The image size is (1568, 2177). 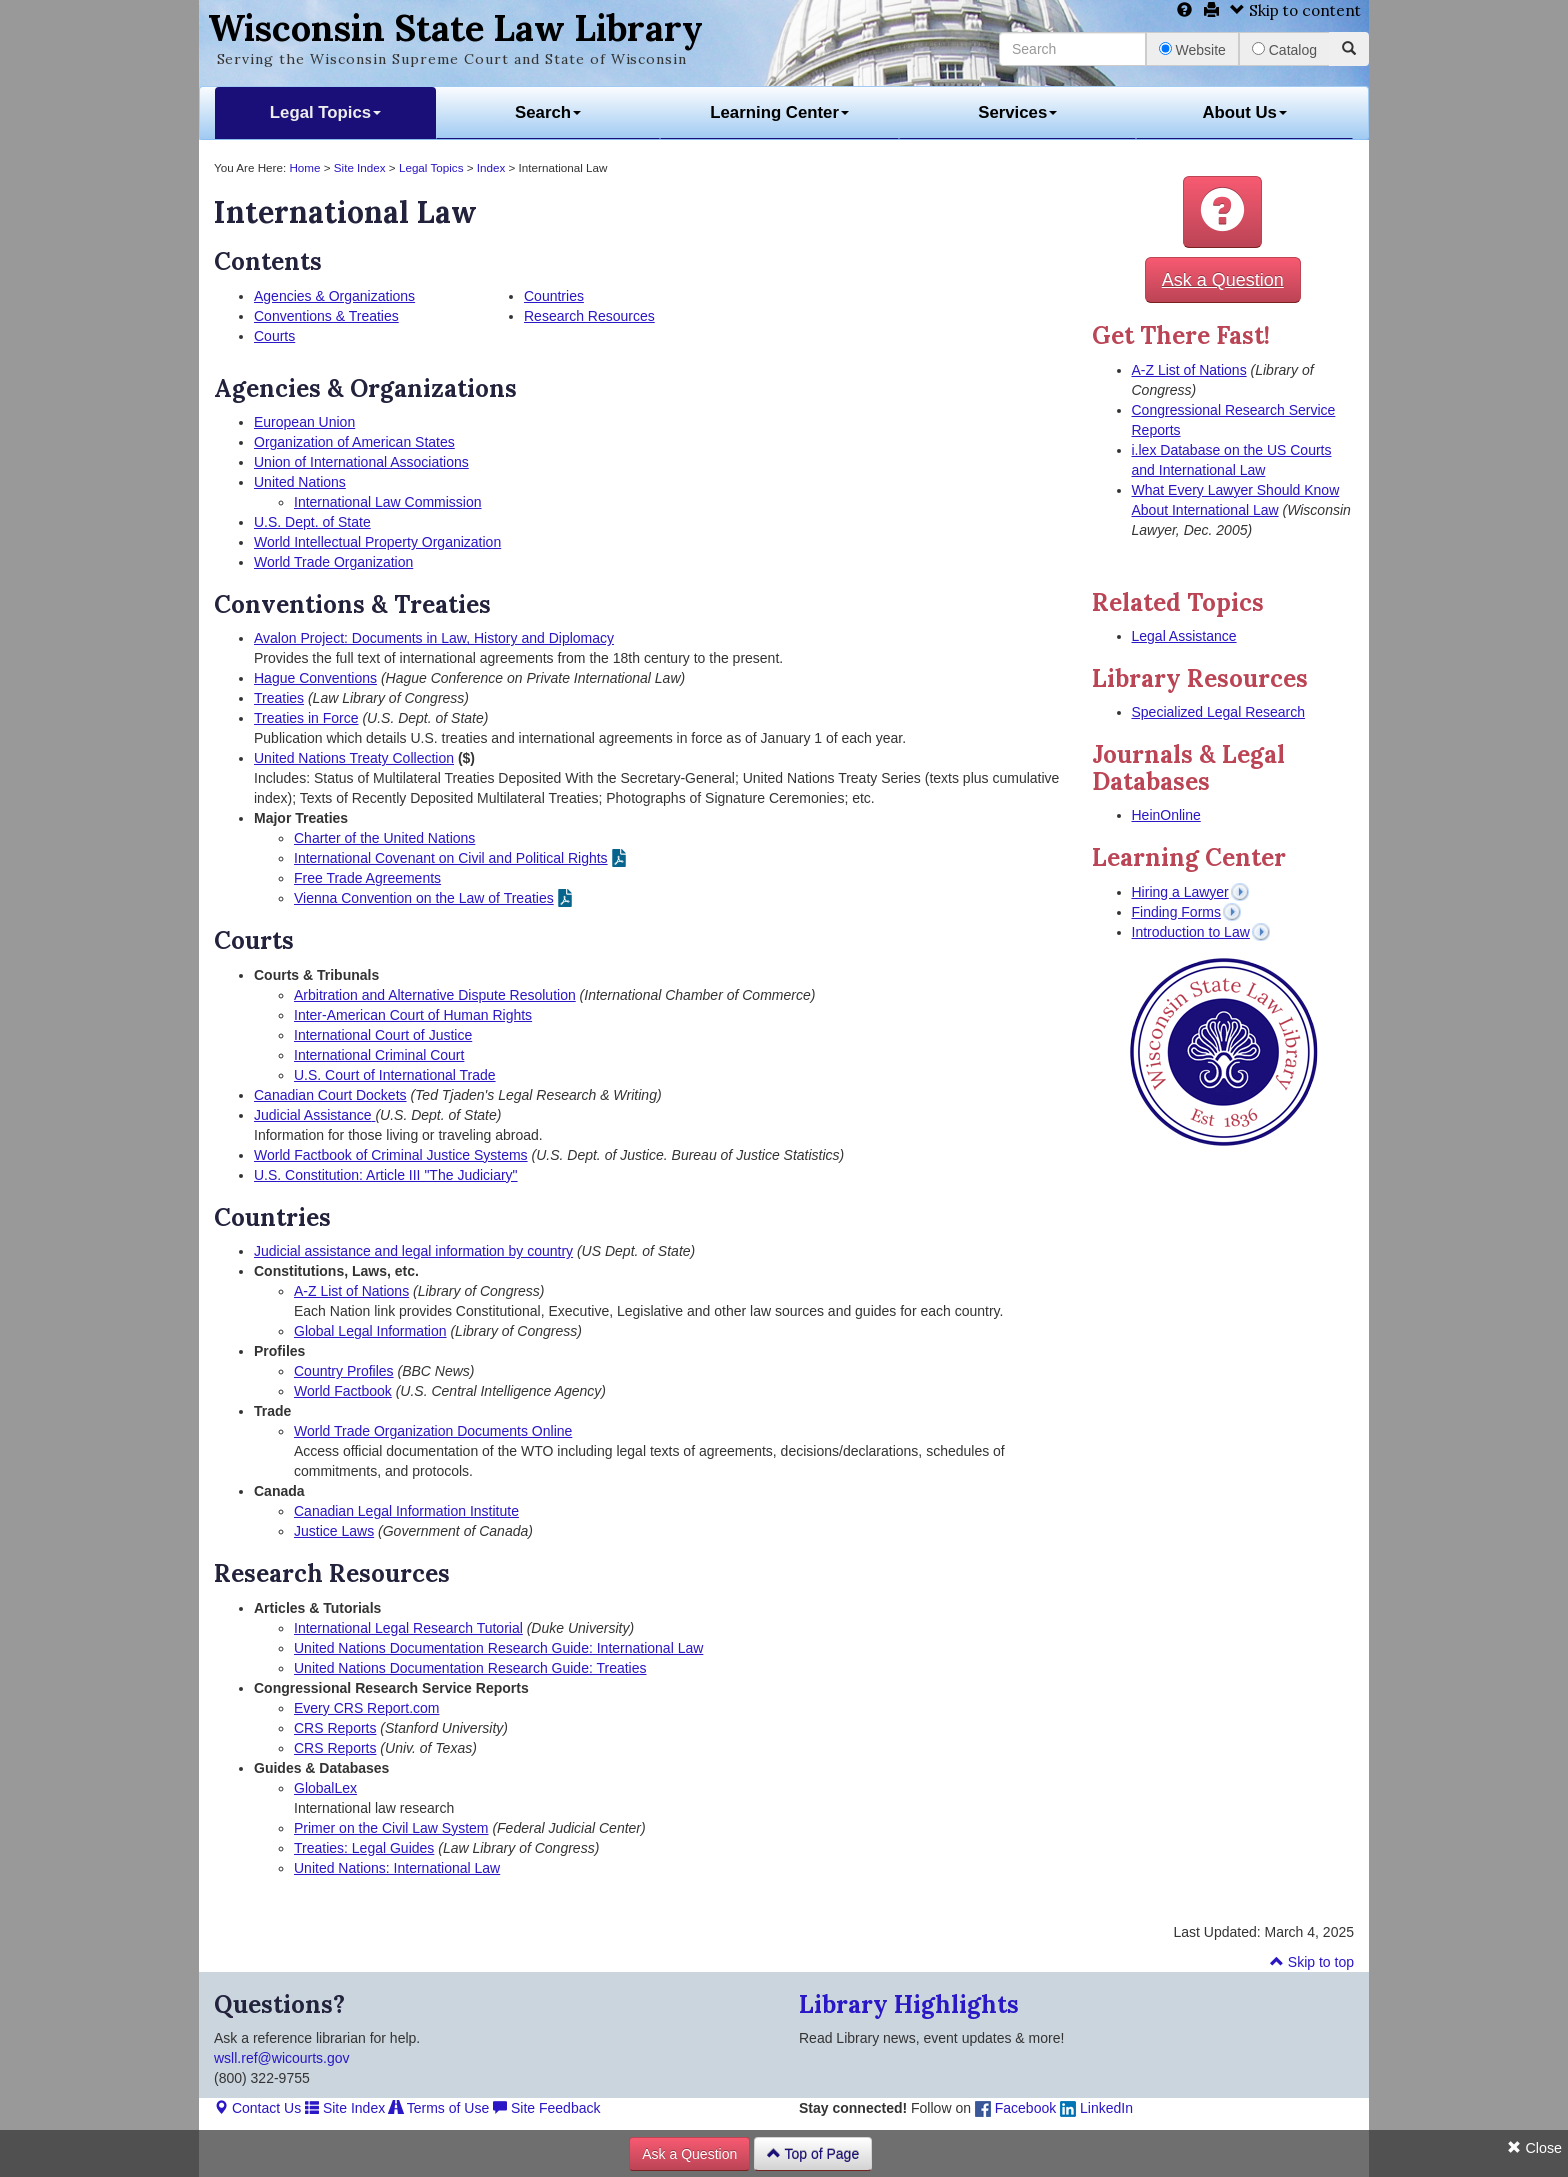 What do you see at coordinates (391, 1828) in the screenshot?
I see `Primer on the Civil Law System` at bounding box center [391, 1828].